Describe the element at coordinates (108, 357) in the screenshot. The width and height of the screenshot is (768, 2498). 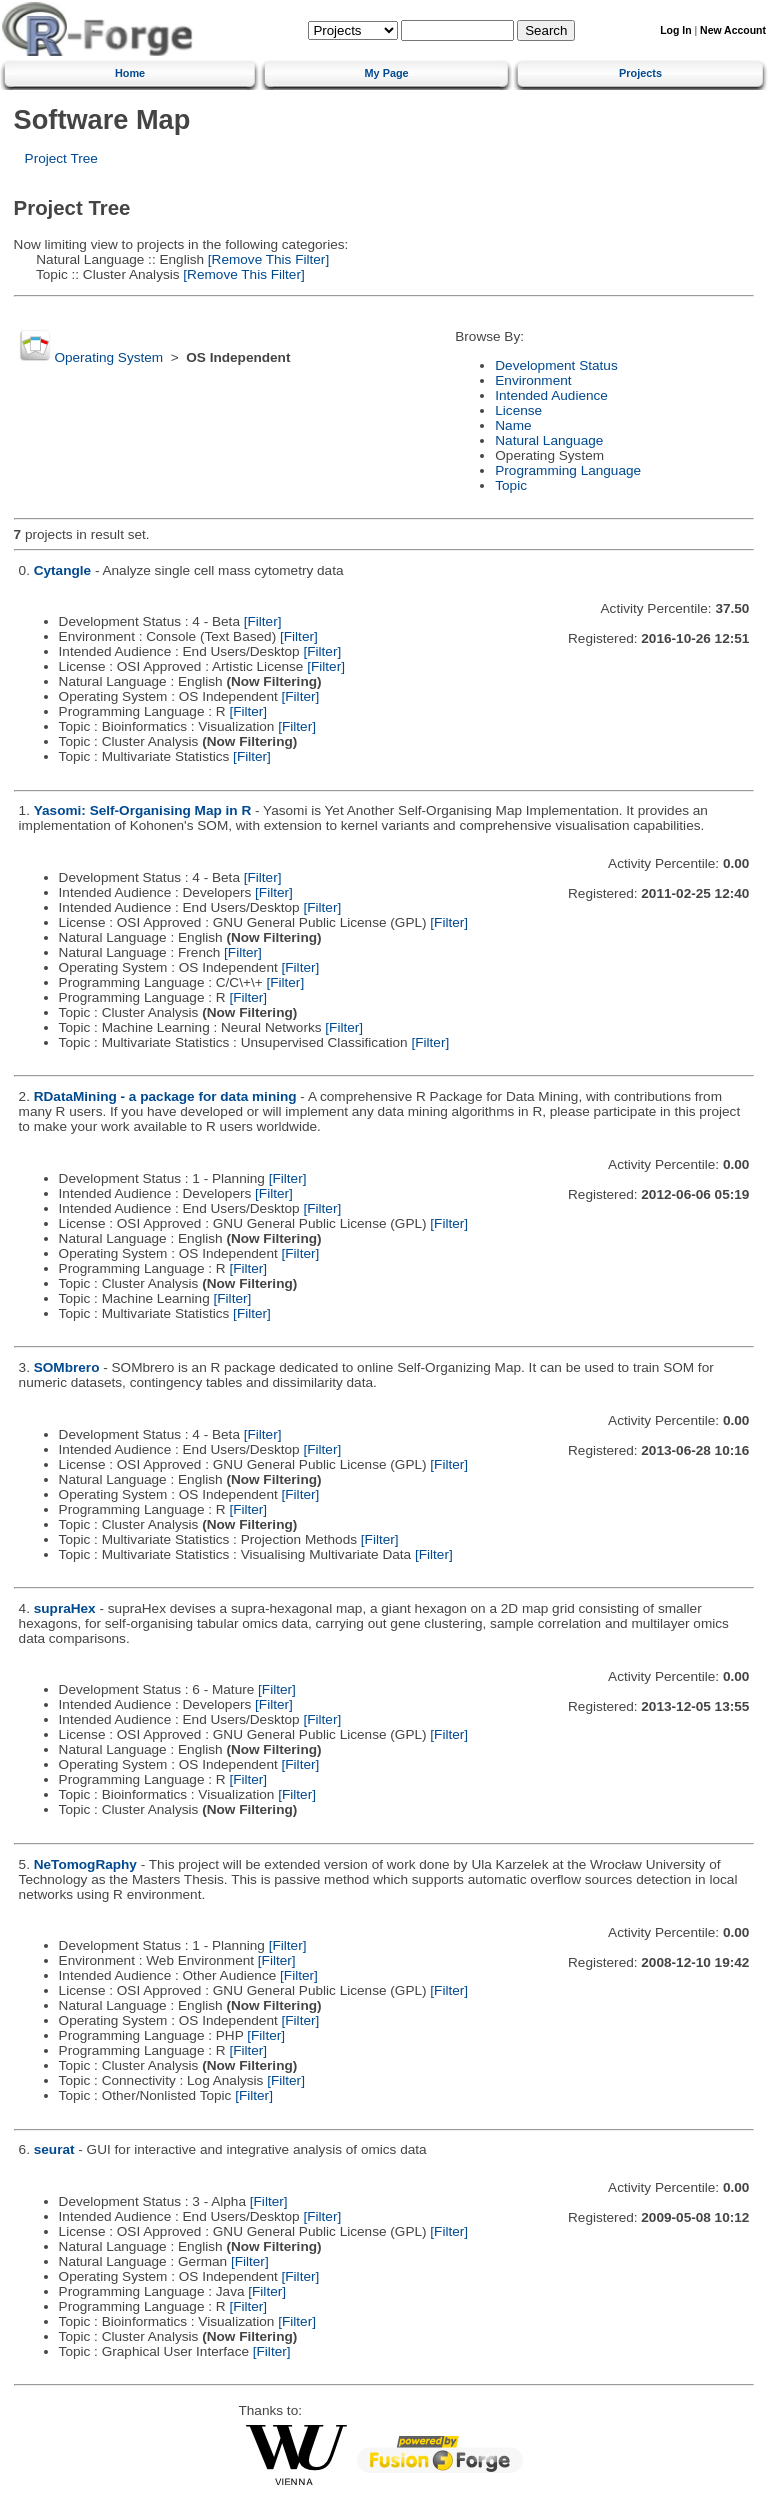
I see `Operating System` at that location.